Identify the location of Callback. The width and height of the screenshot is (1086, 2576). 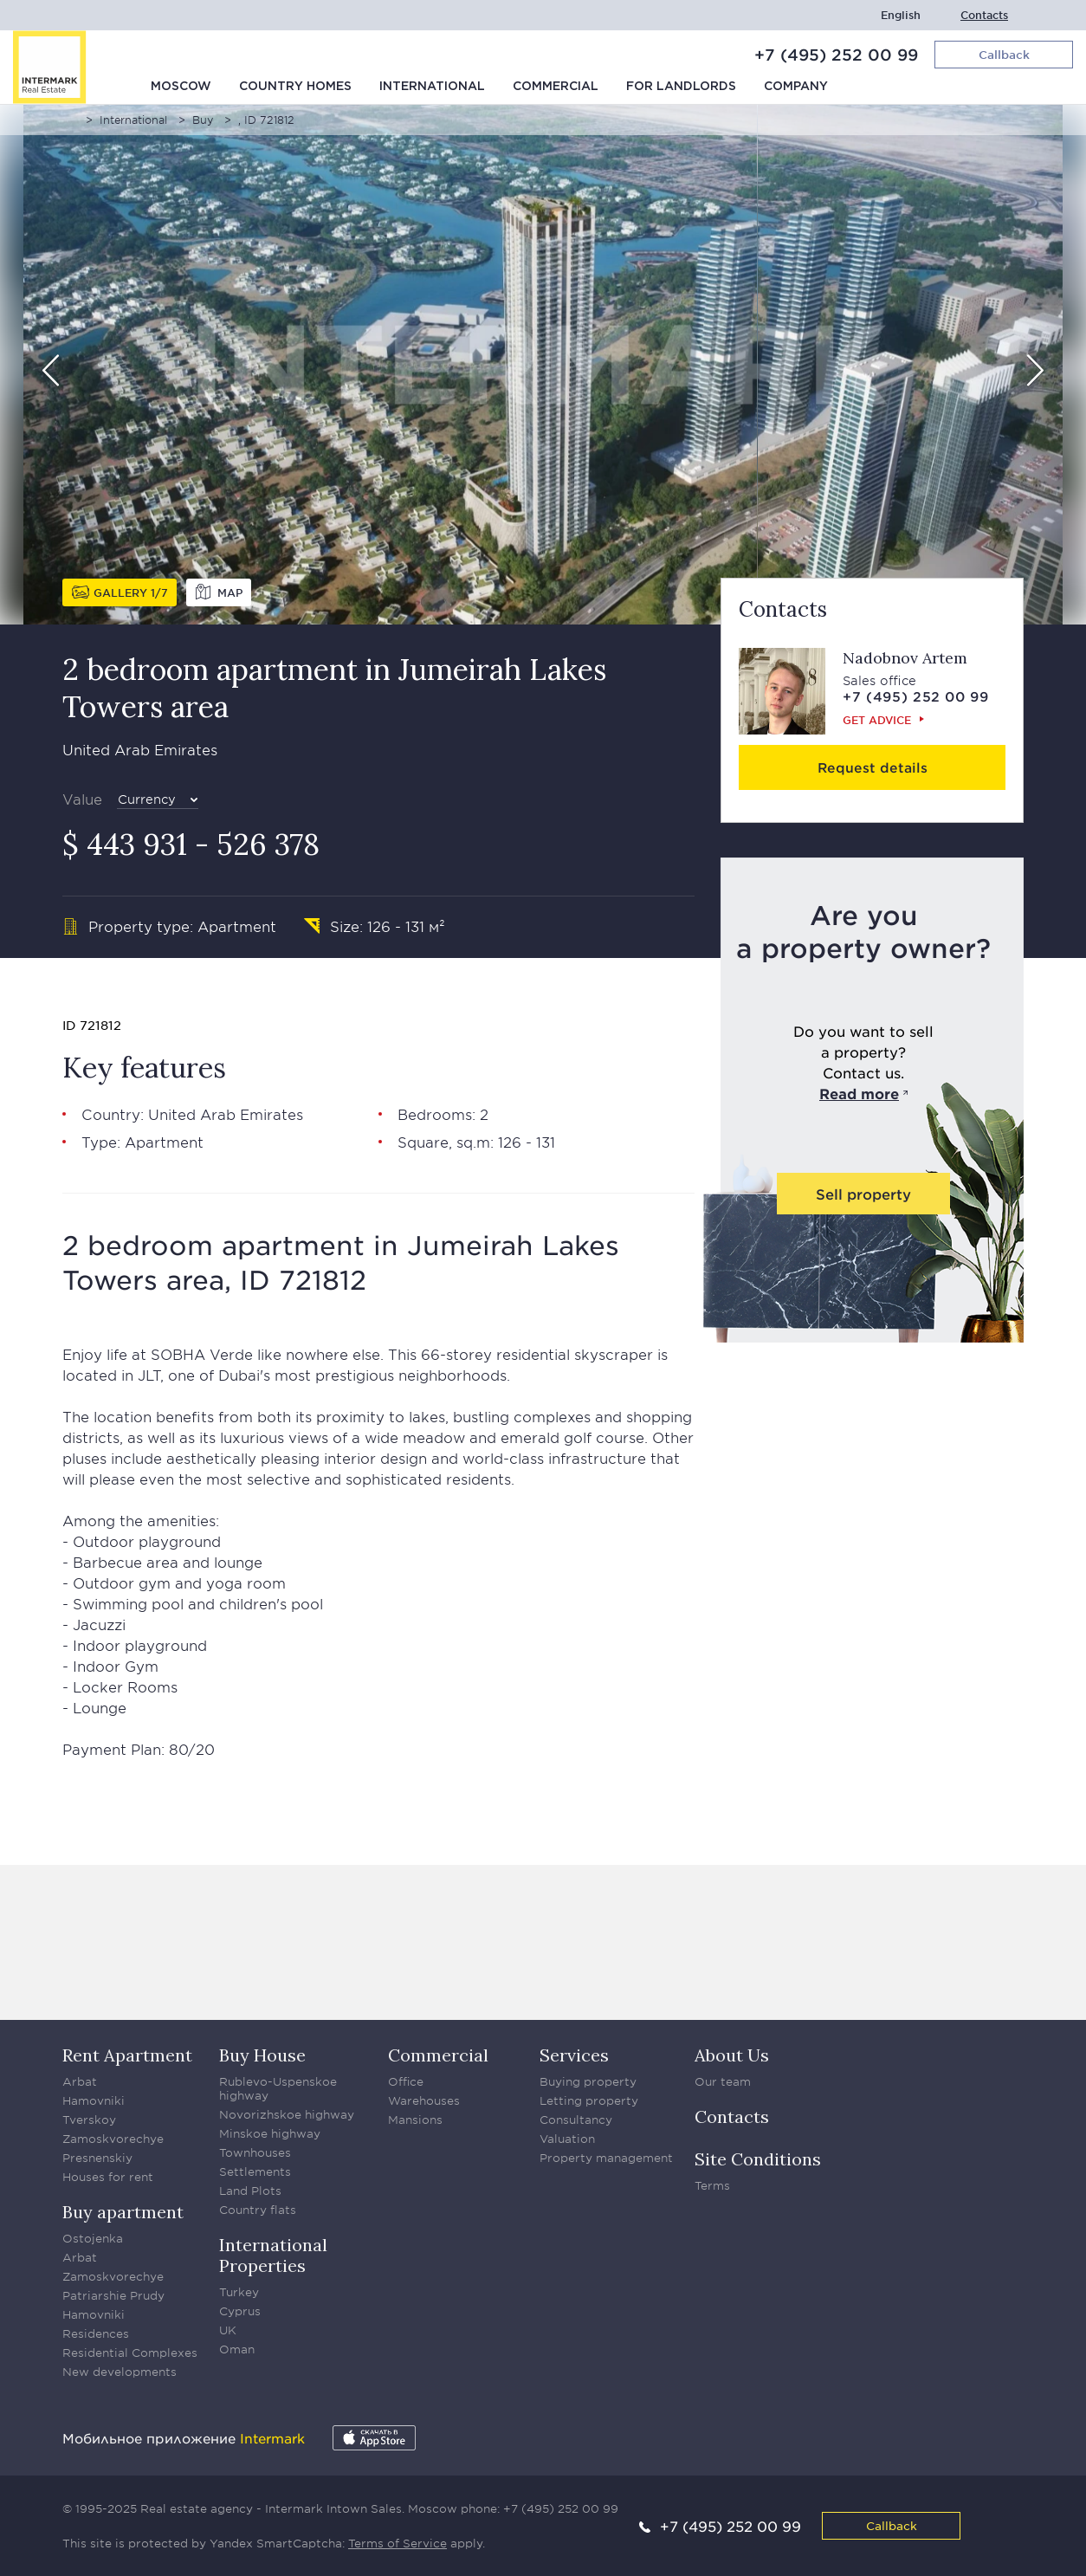
(891, 2525).